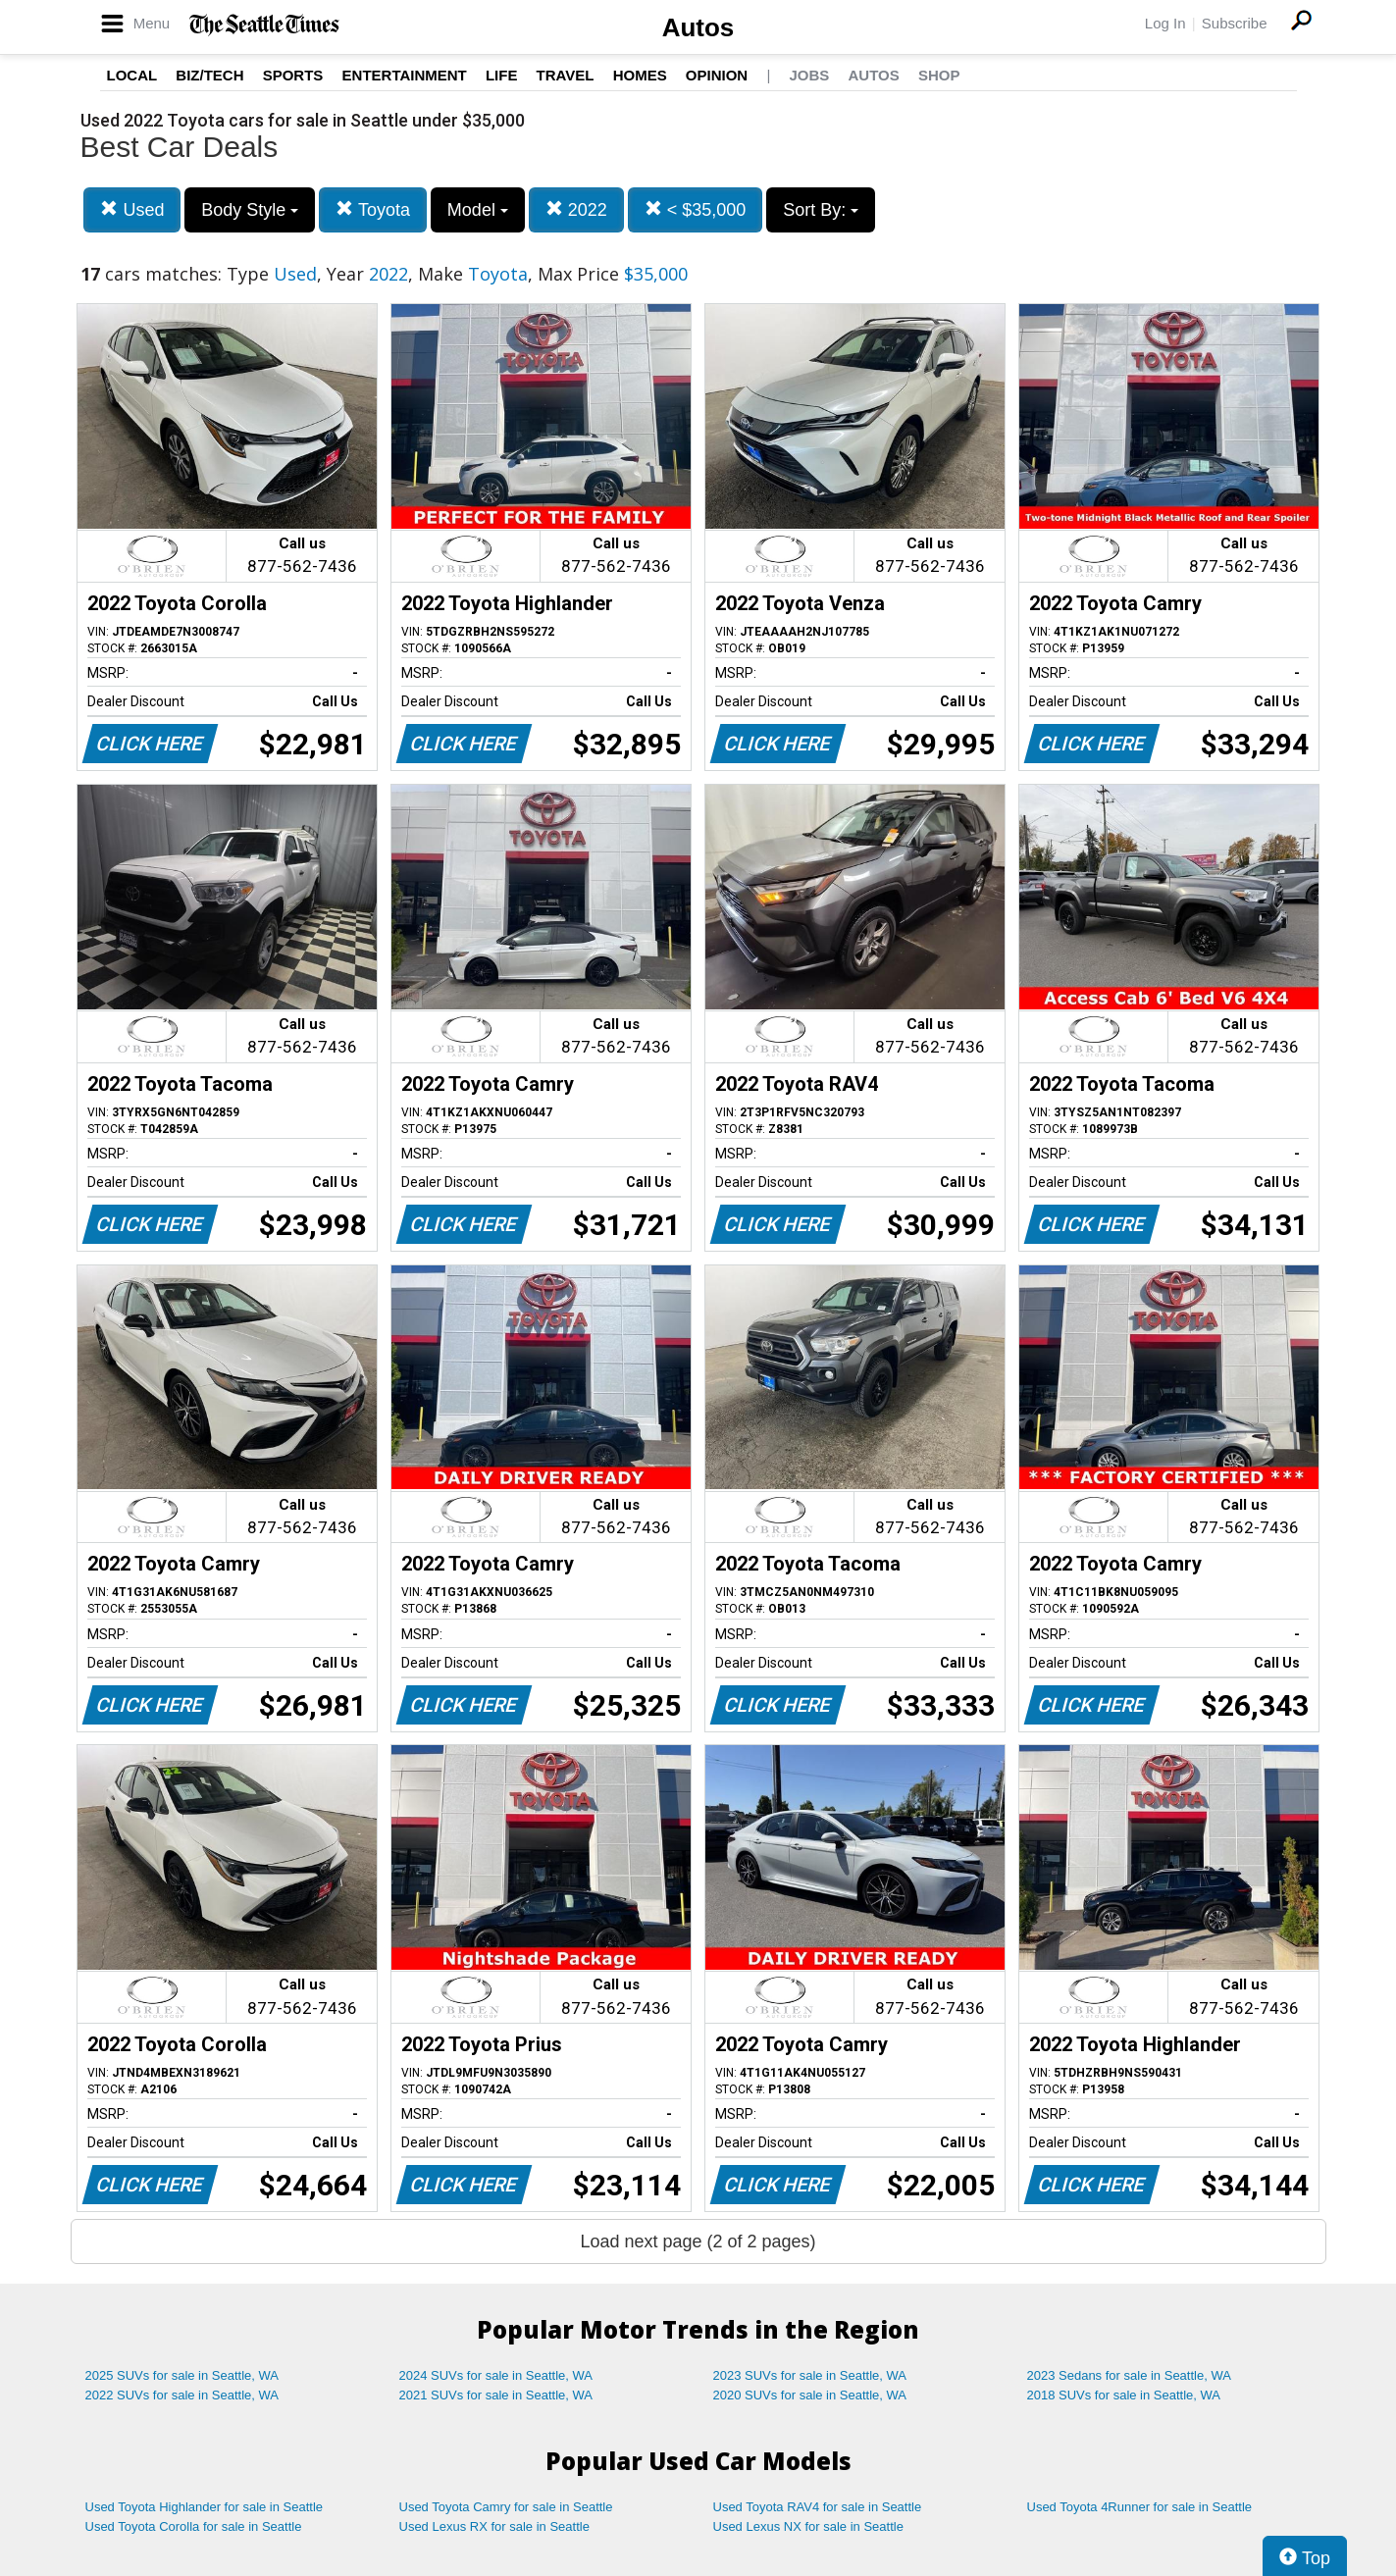  What do you see at coordinates (193, 2526) in the screenshot?
I see `Used Toyota Corolla for sale in Seattle` at bounding box center [193, 2526].